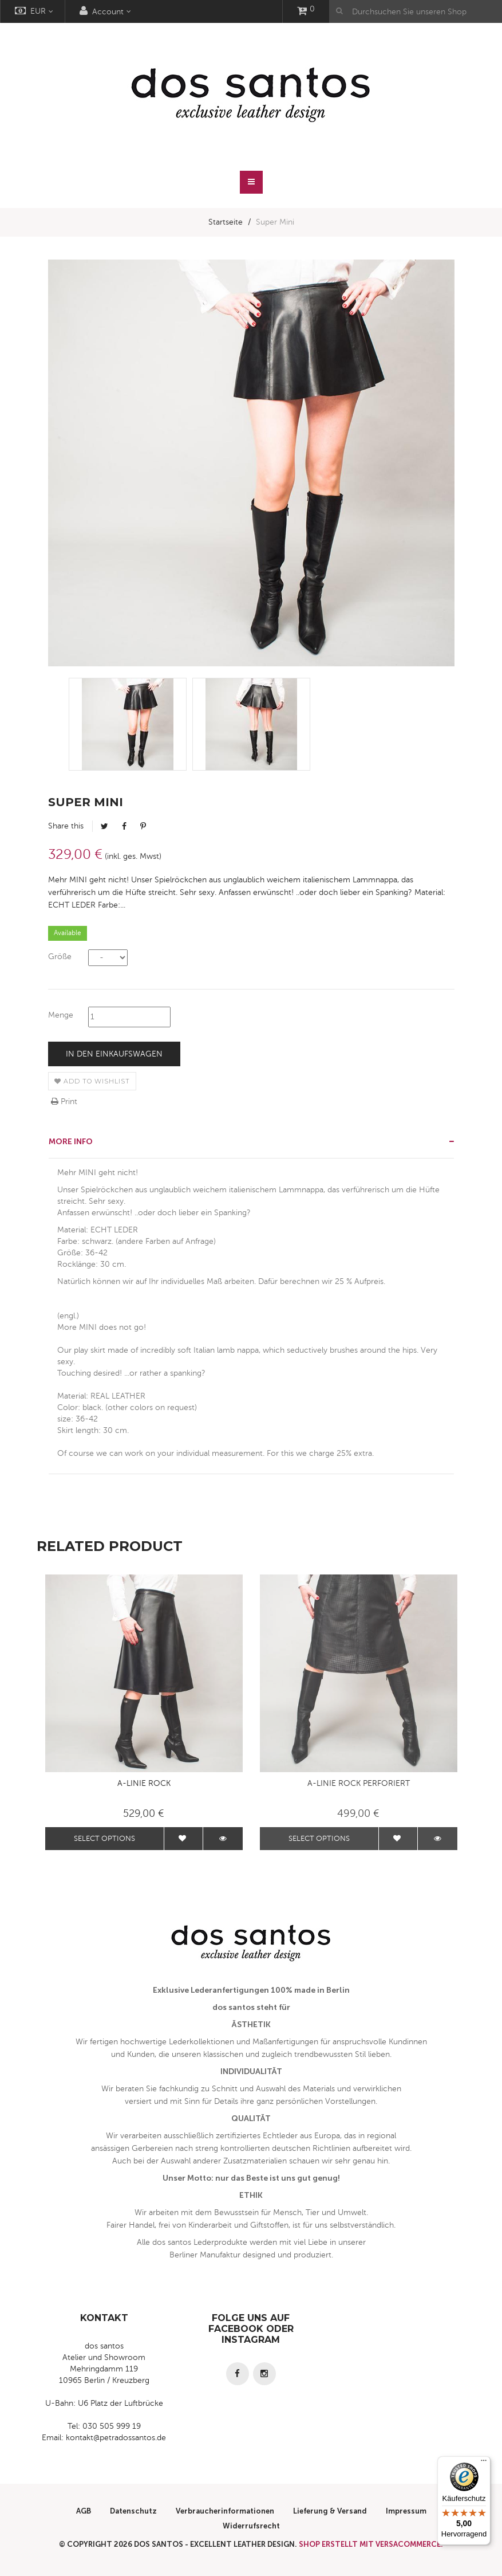 This screenshot has width=502, height=2576. Describe the element at coordinates (143, 826) in the screenshot. I see `Pinterest` at that location.